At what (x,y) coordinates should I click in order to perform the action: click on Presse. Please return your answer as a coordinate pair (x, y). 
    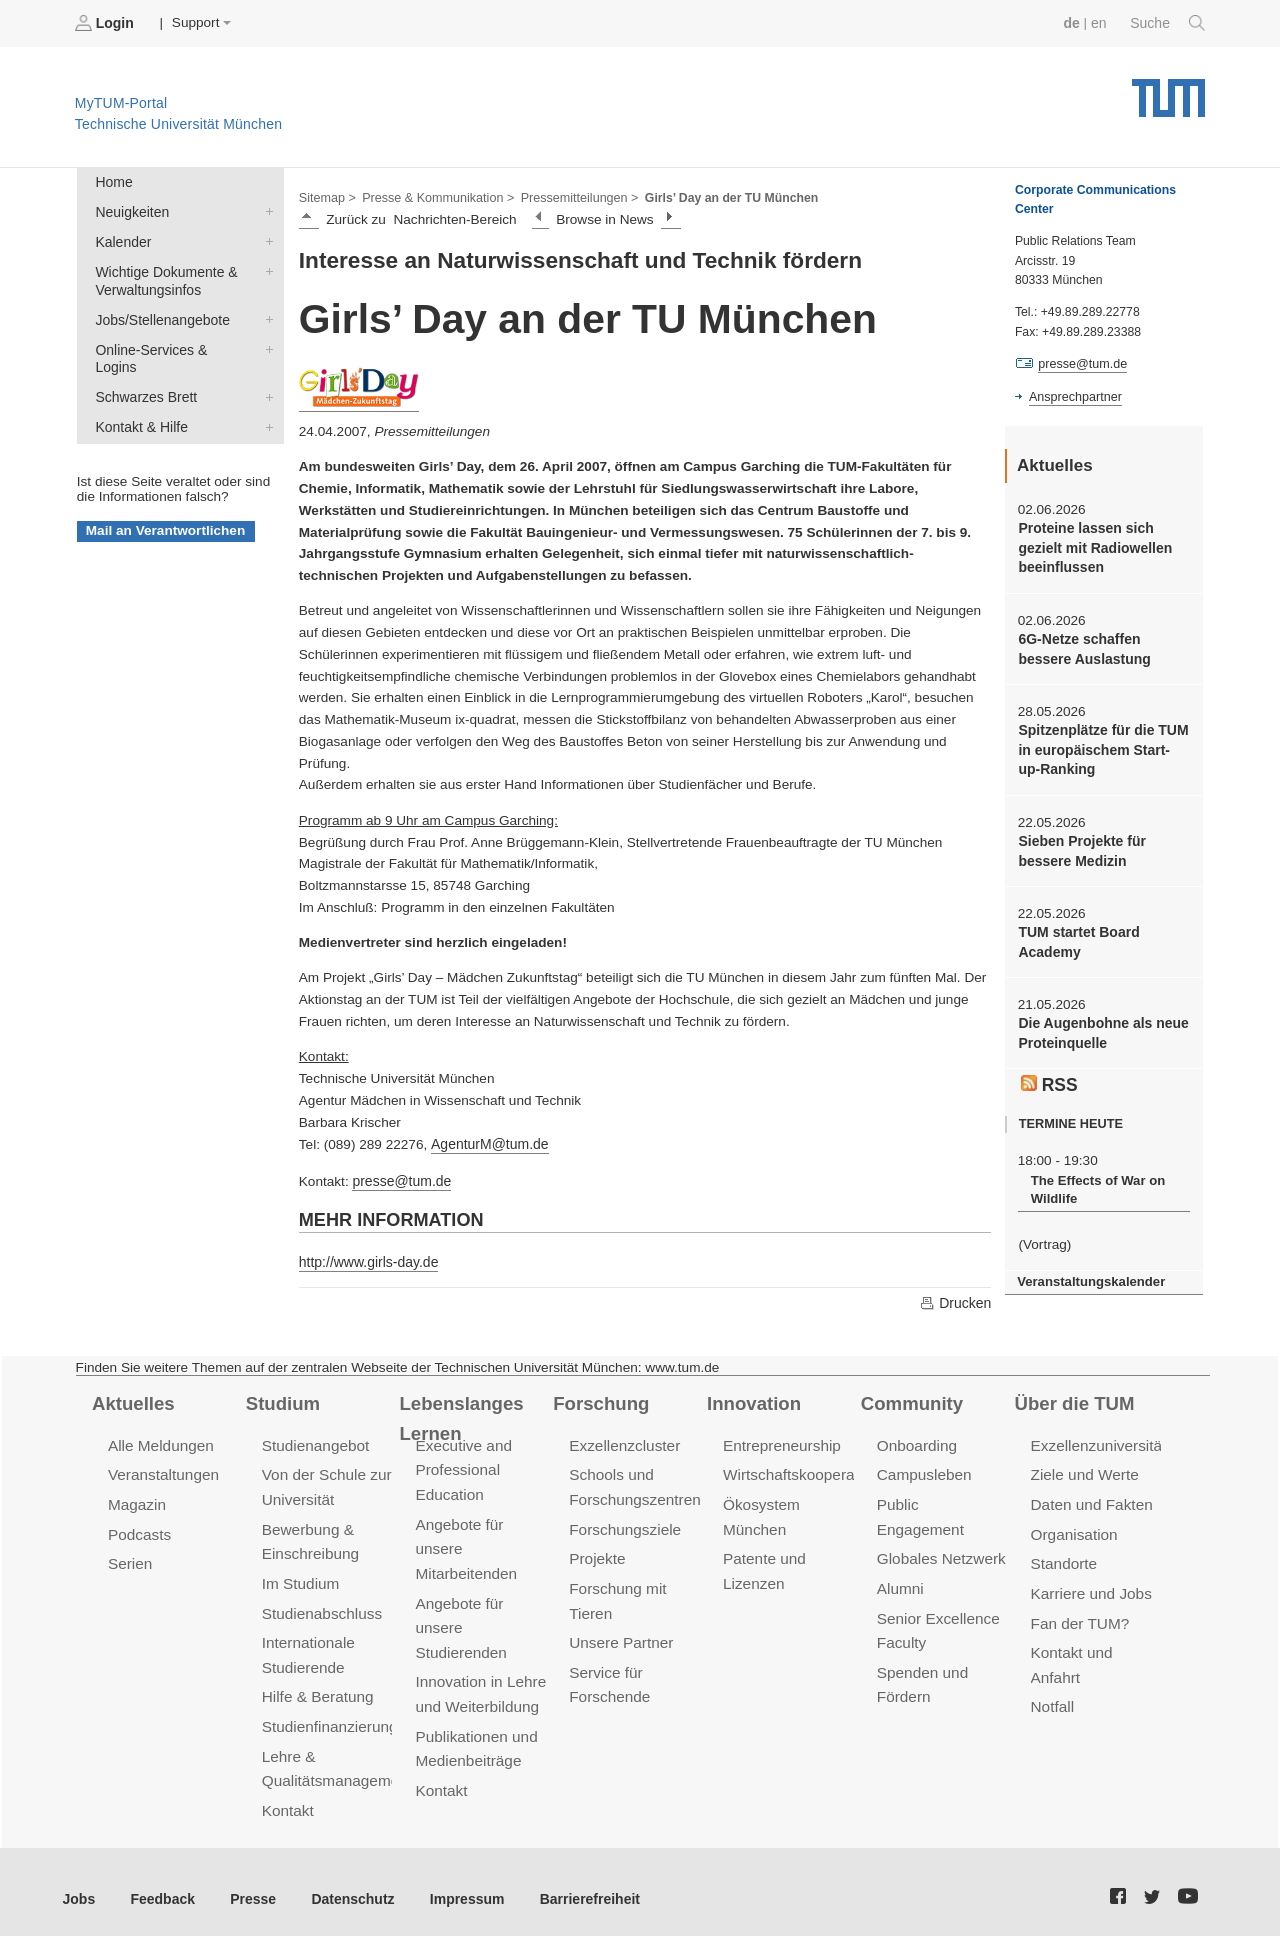
    Looking at the image, I should click on (248, 1884).